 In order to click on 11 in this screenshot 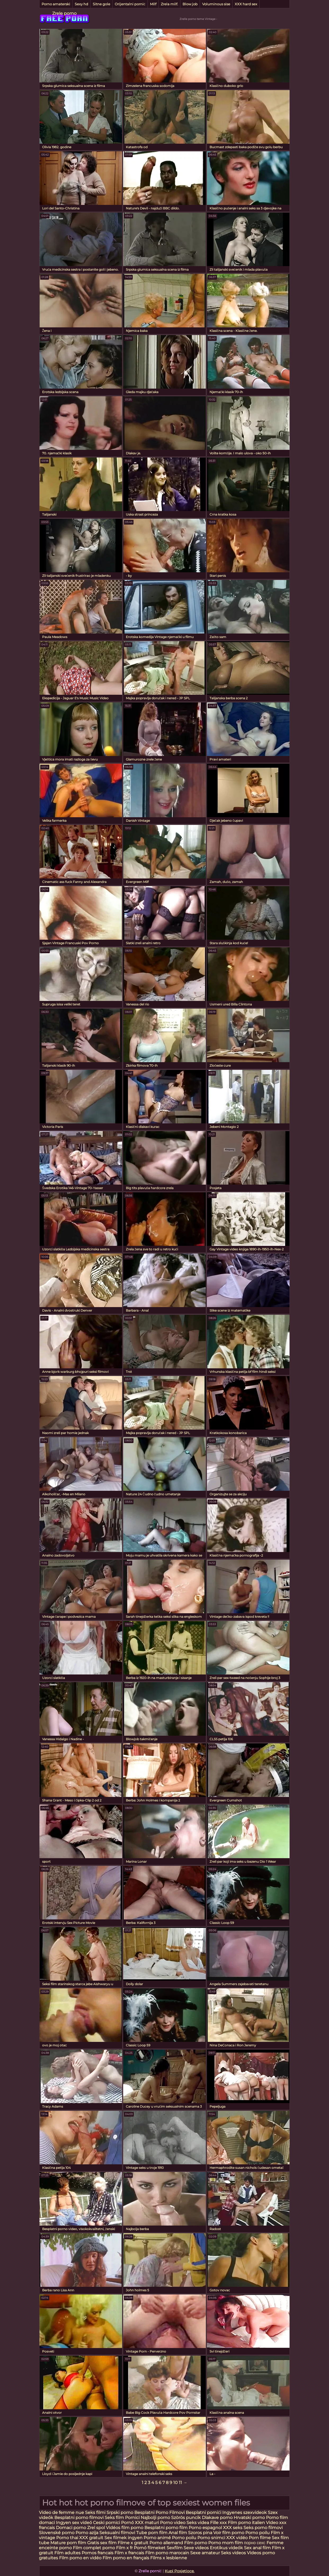, I will do `click(180, 2482)`.